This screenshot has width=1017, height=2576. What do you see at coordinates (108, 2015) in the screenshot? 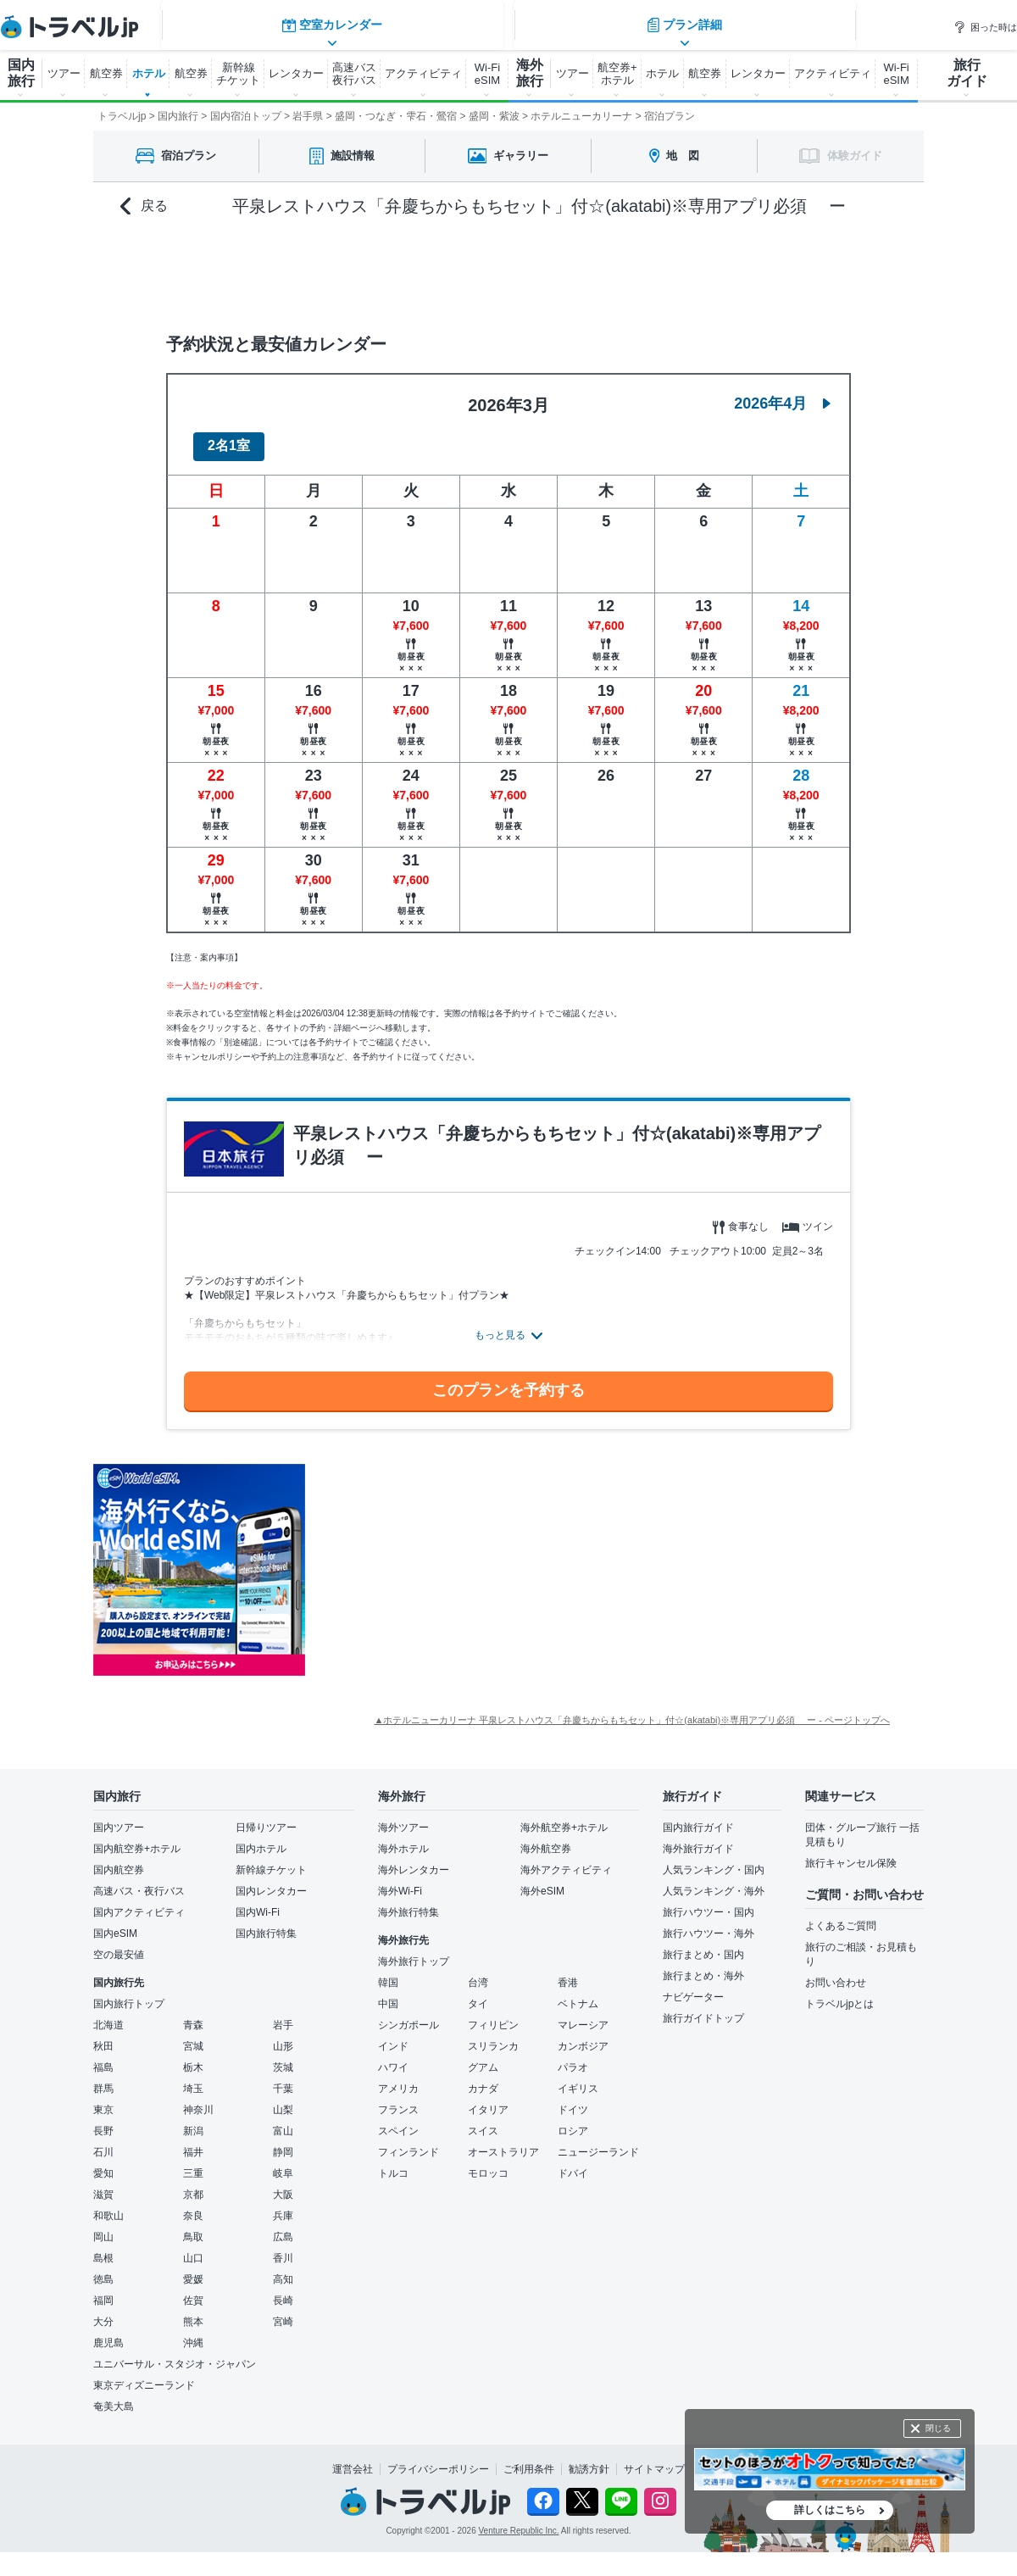
I see `北海道` at bounding box center [108, 2015].